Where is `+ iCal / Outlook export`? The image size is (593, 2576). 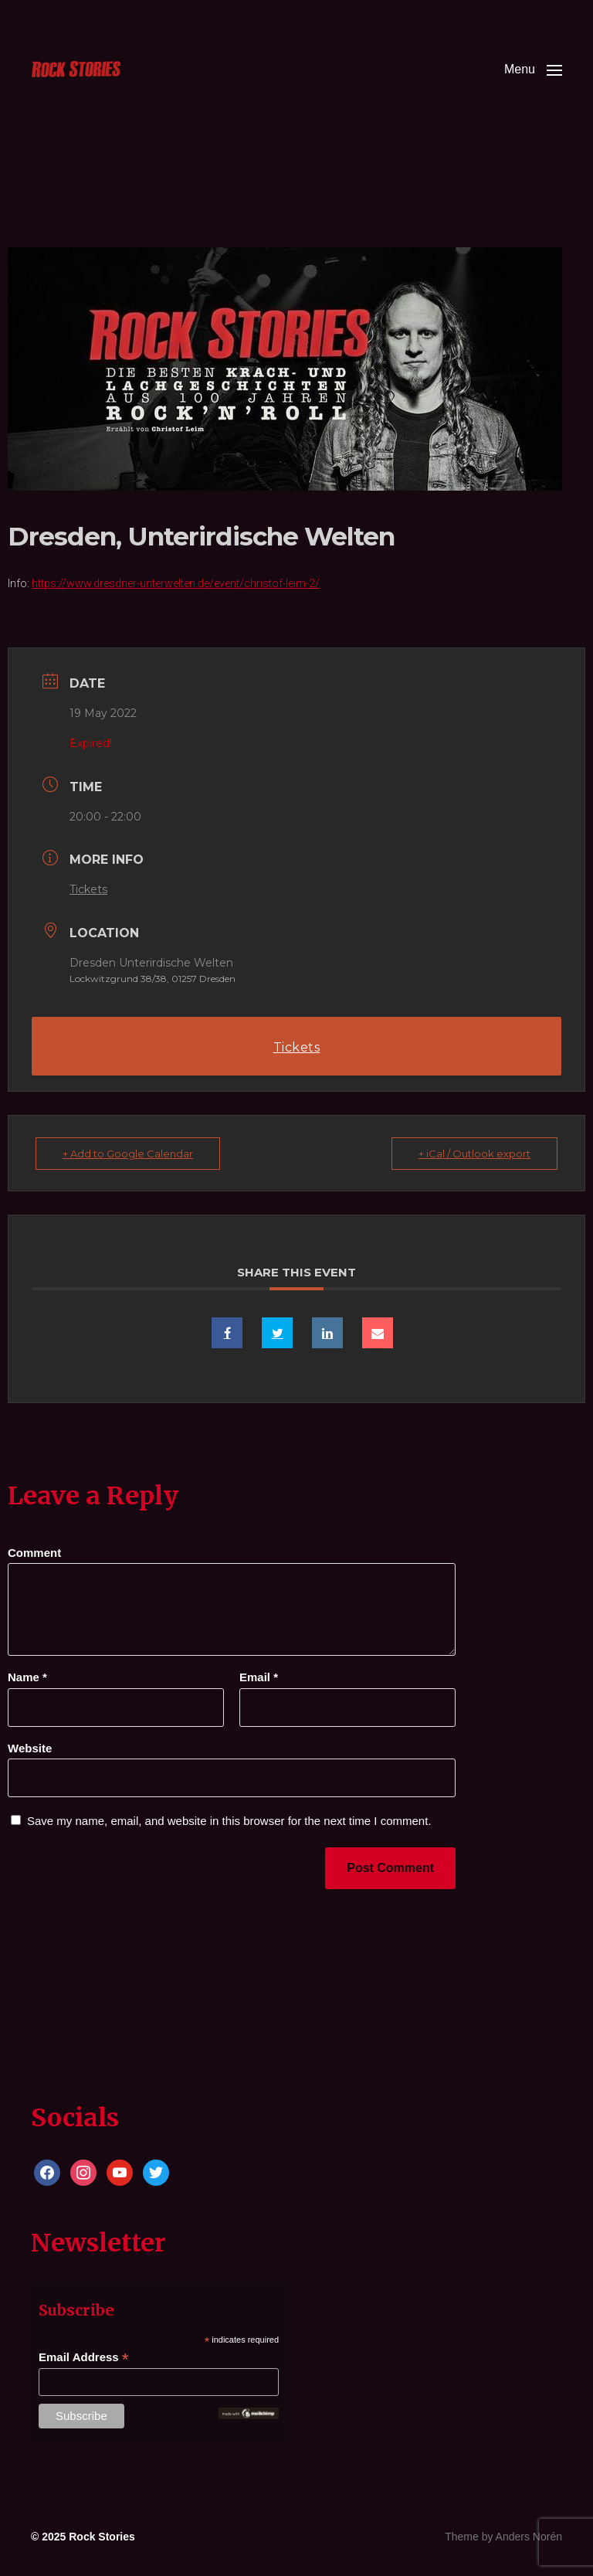
+ iCal / Outlook export is located at coordinates (474, 1153).